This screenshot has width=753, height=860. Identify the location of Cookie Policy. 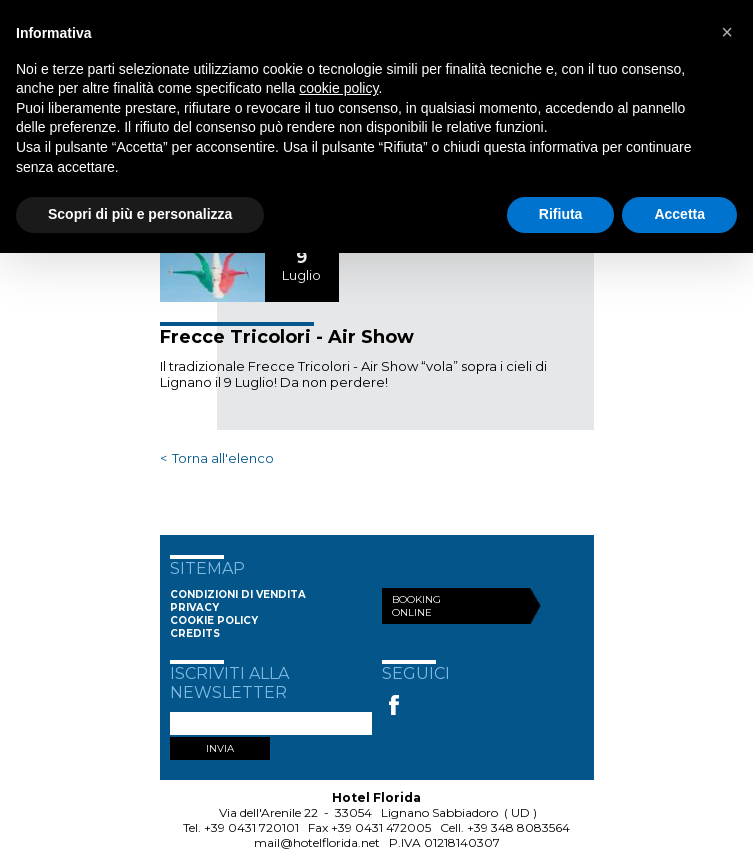
(214, 620).